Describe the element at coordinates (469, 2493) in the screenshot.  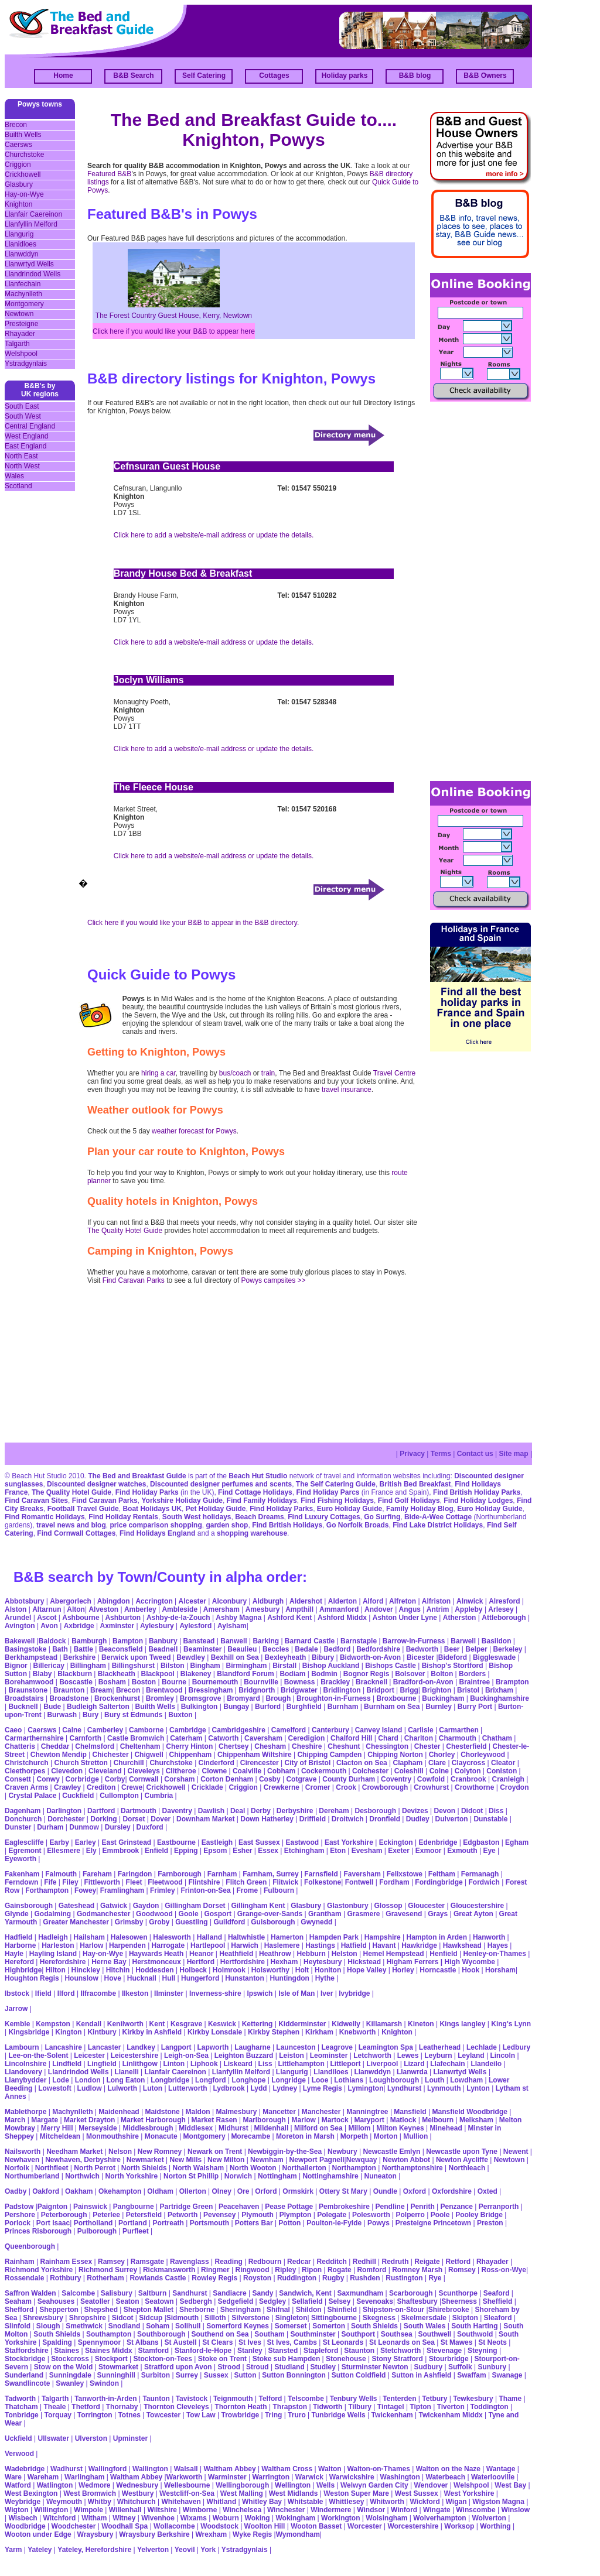
I see `West Yorkshire` at that location.